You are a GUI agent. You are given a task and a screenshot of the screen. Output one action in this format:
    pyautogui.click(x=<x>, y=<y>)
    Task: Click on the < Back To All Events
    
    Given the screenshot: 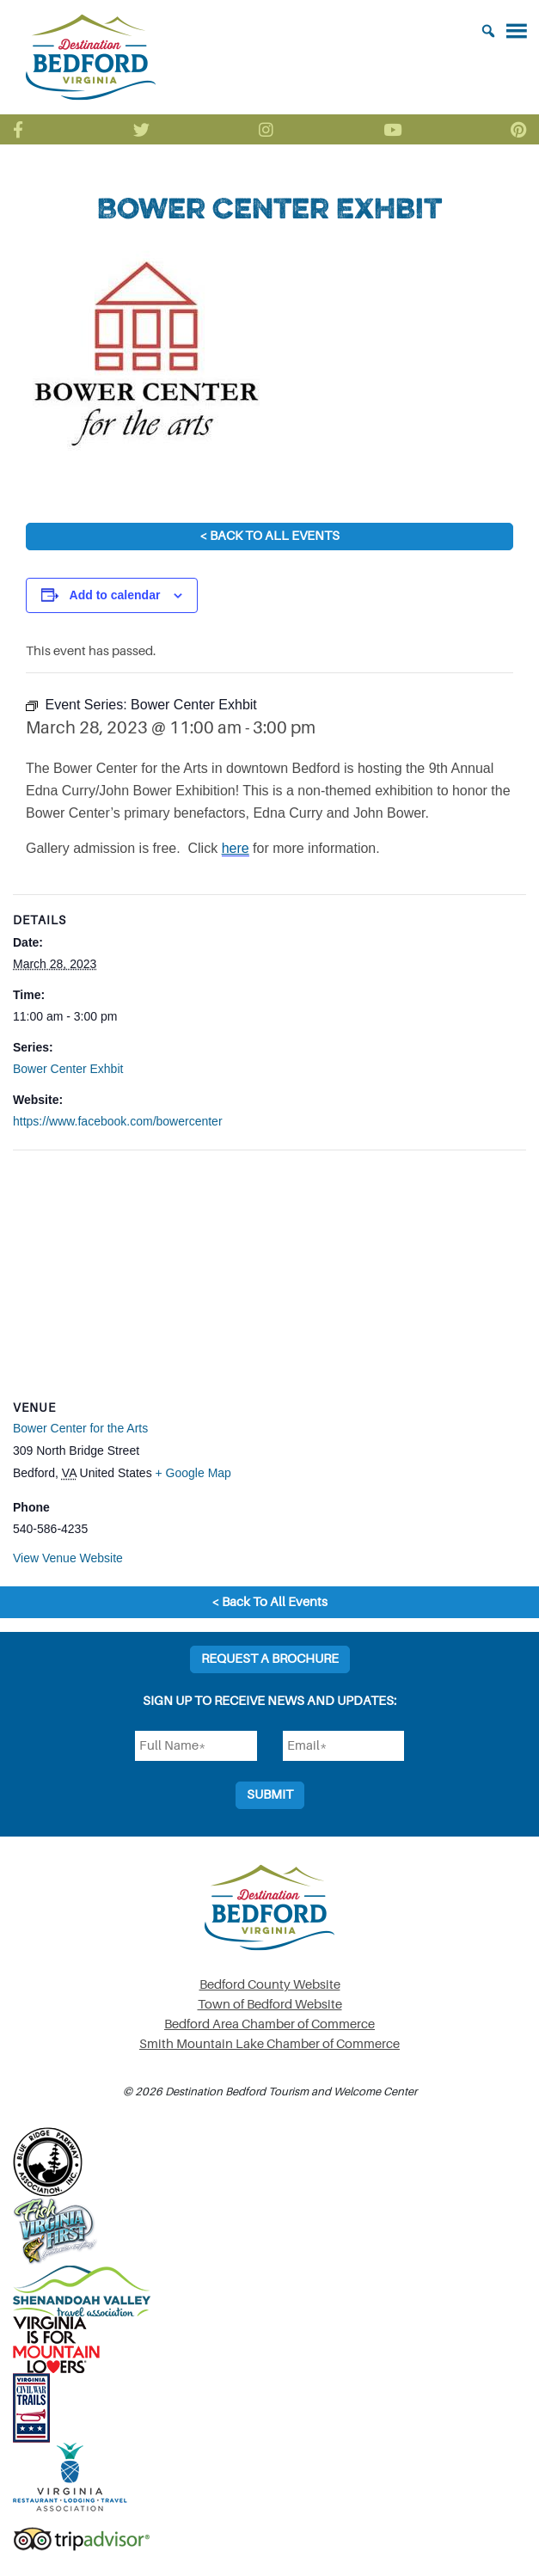 What is the action you would take?
    pyautogui.click(x=269, y=536)
    